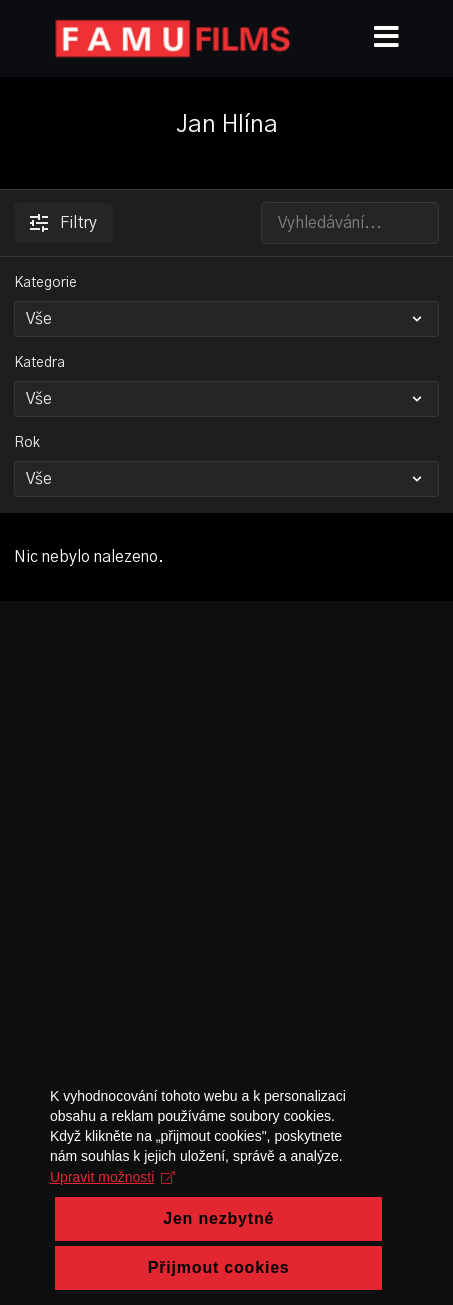 Image resolution: width=453 pixels, height=1305 pixels. What do you see at coordinates (45, 283) in the screenshot?
I see `Kategorie` at bounding box center [45, 283].